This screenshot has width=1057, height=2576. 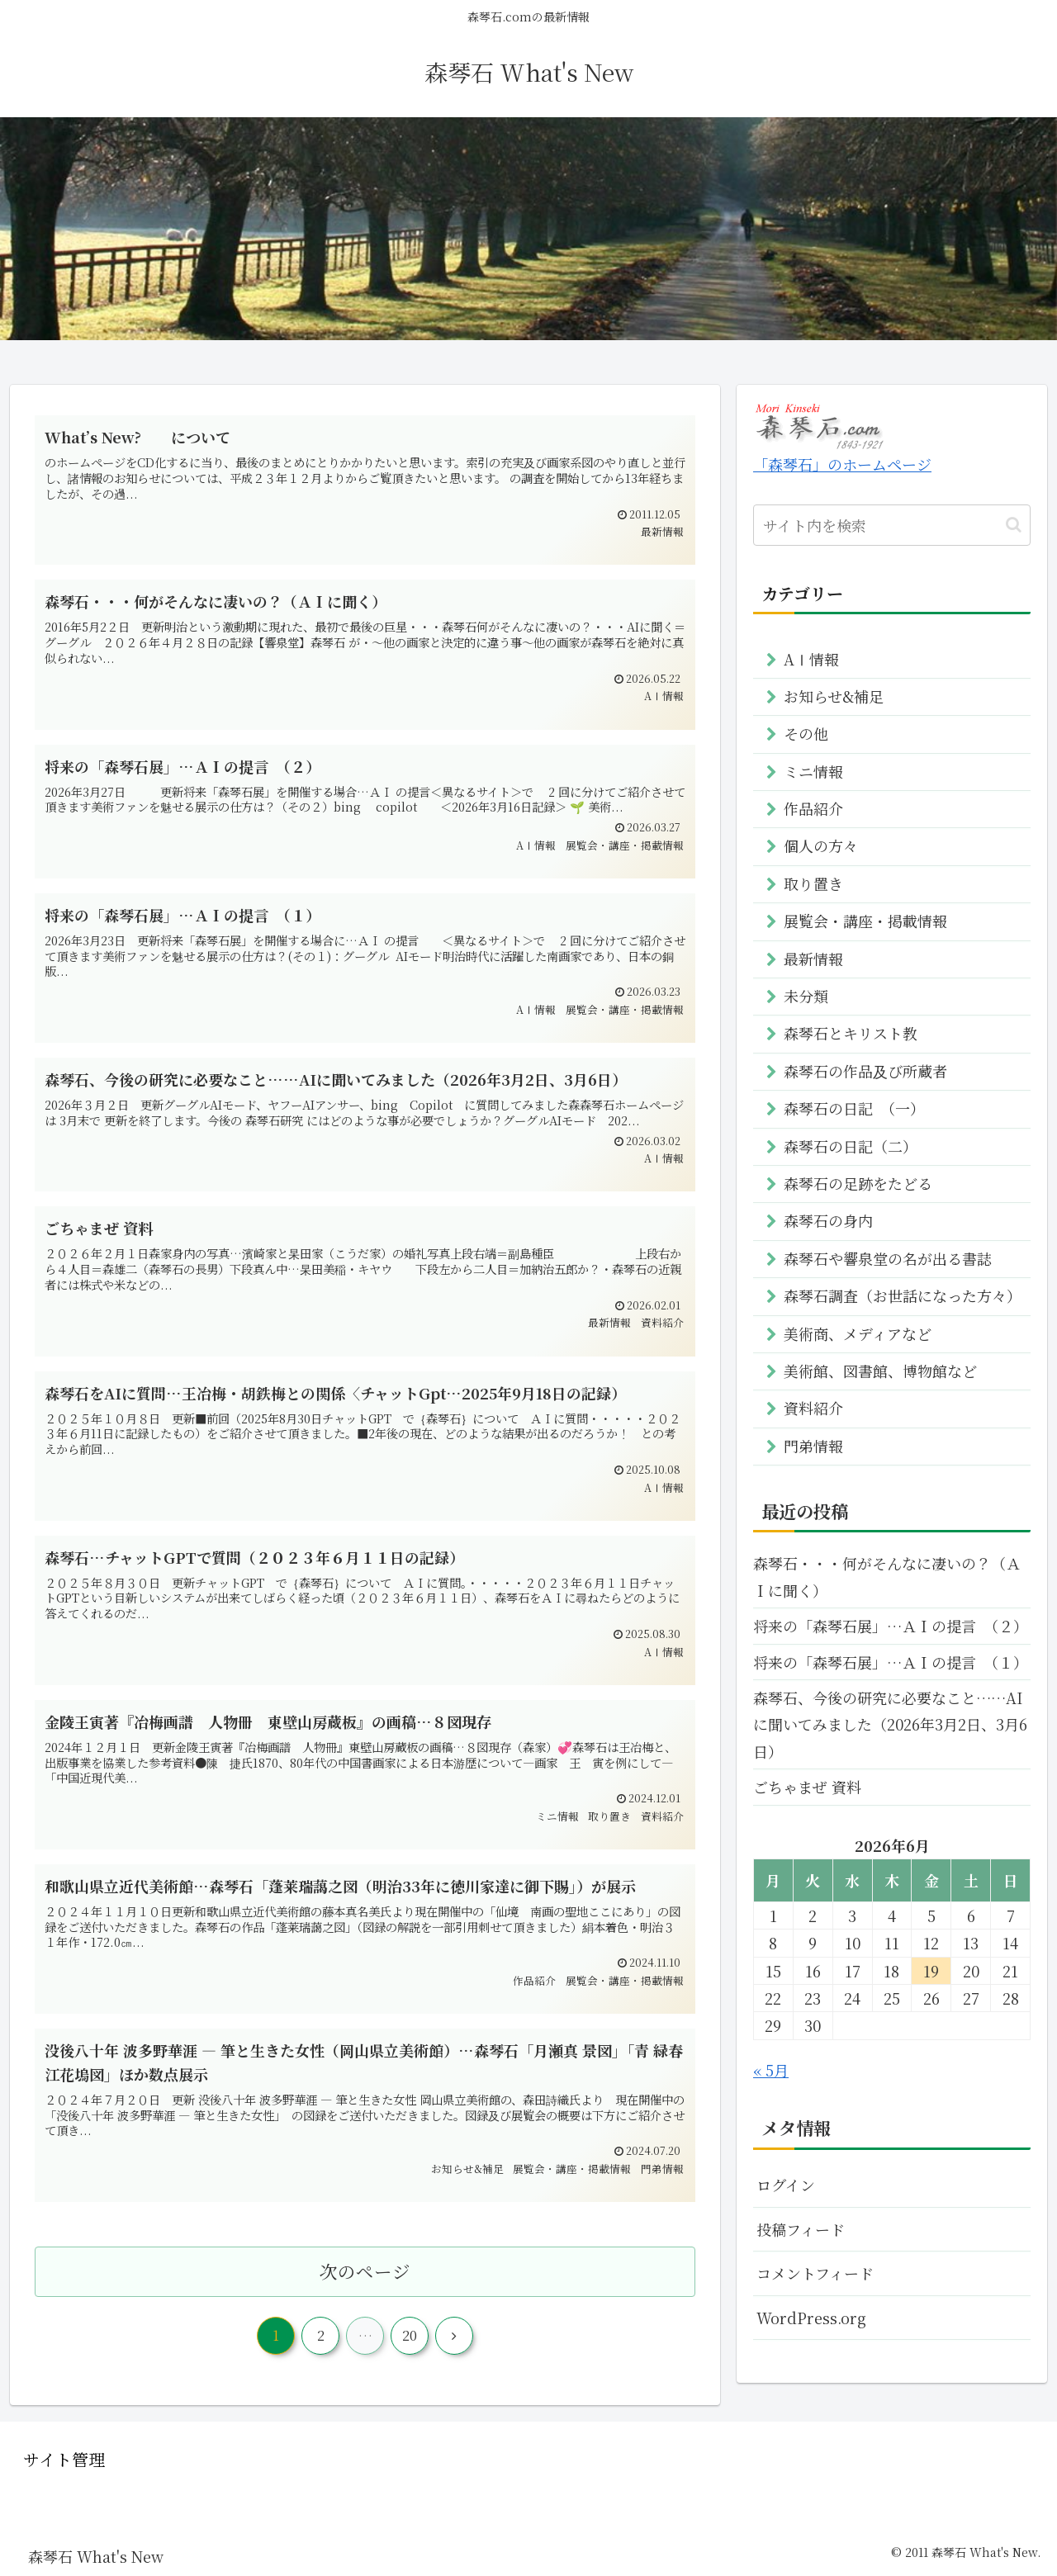 I want to click on サイト管理, so click(x=64, y=2459).